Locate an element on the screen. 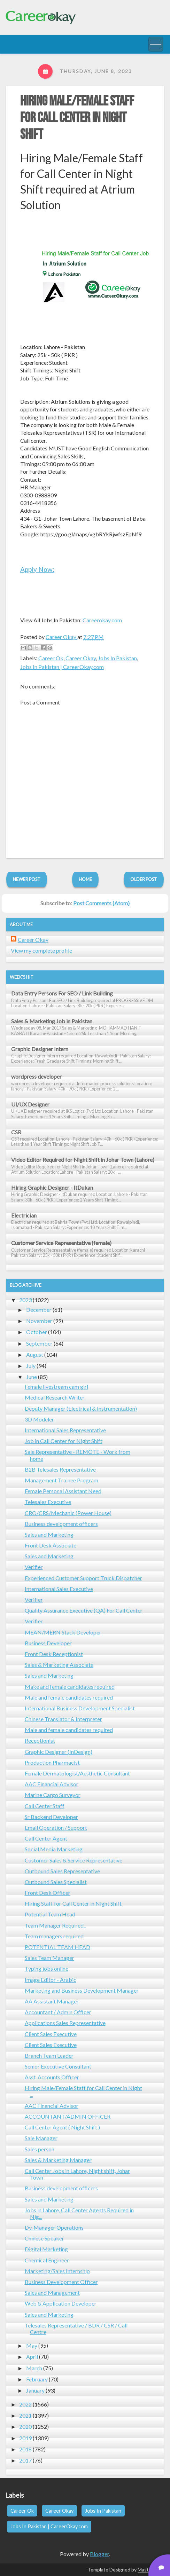 The image size is (170, 2576). Sales & Marketing Manager is located at coordinates (58, 2160).